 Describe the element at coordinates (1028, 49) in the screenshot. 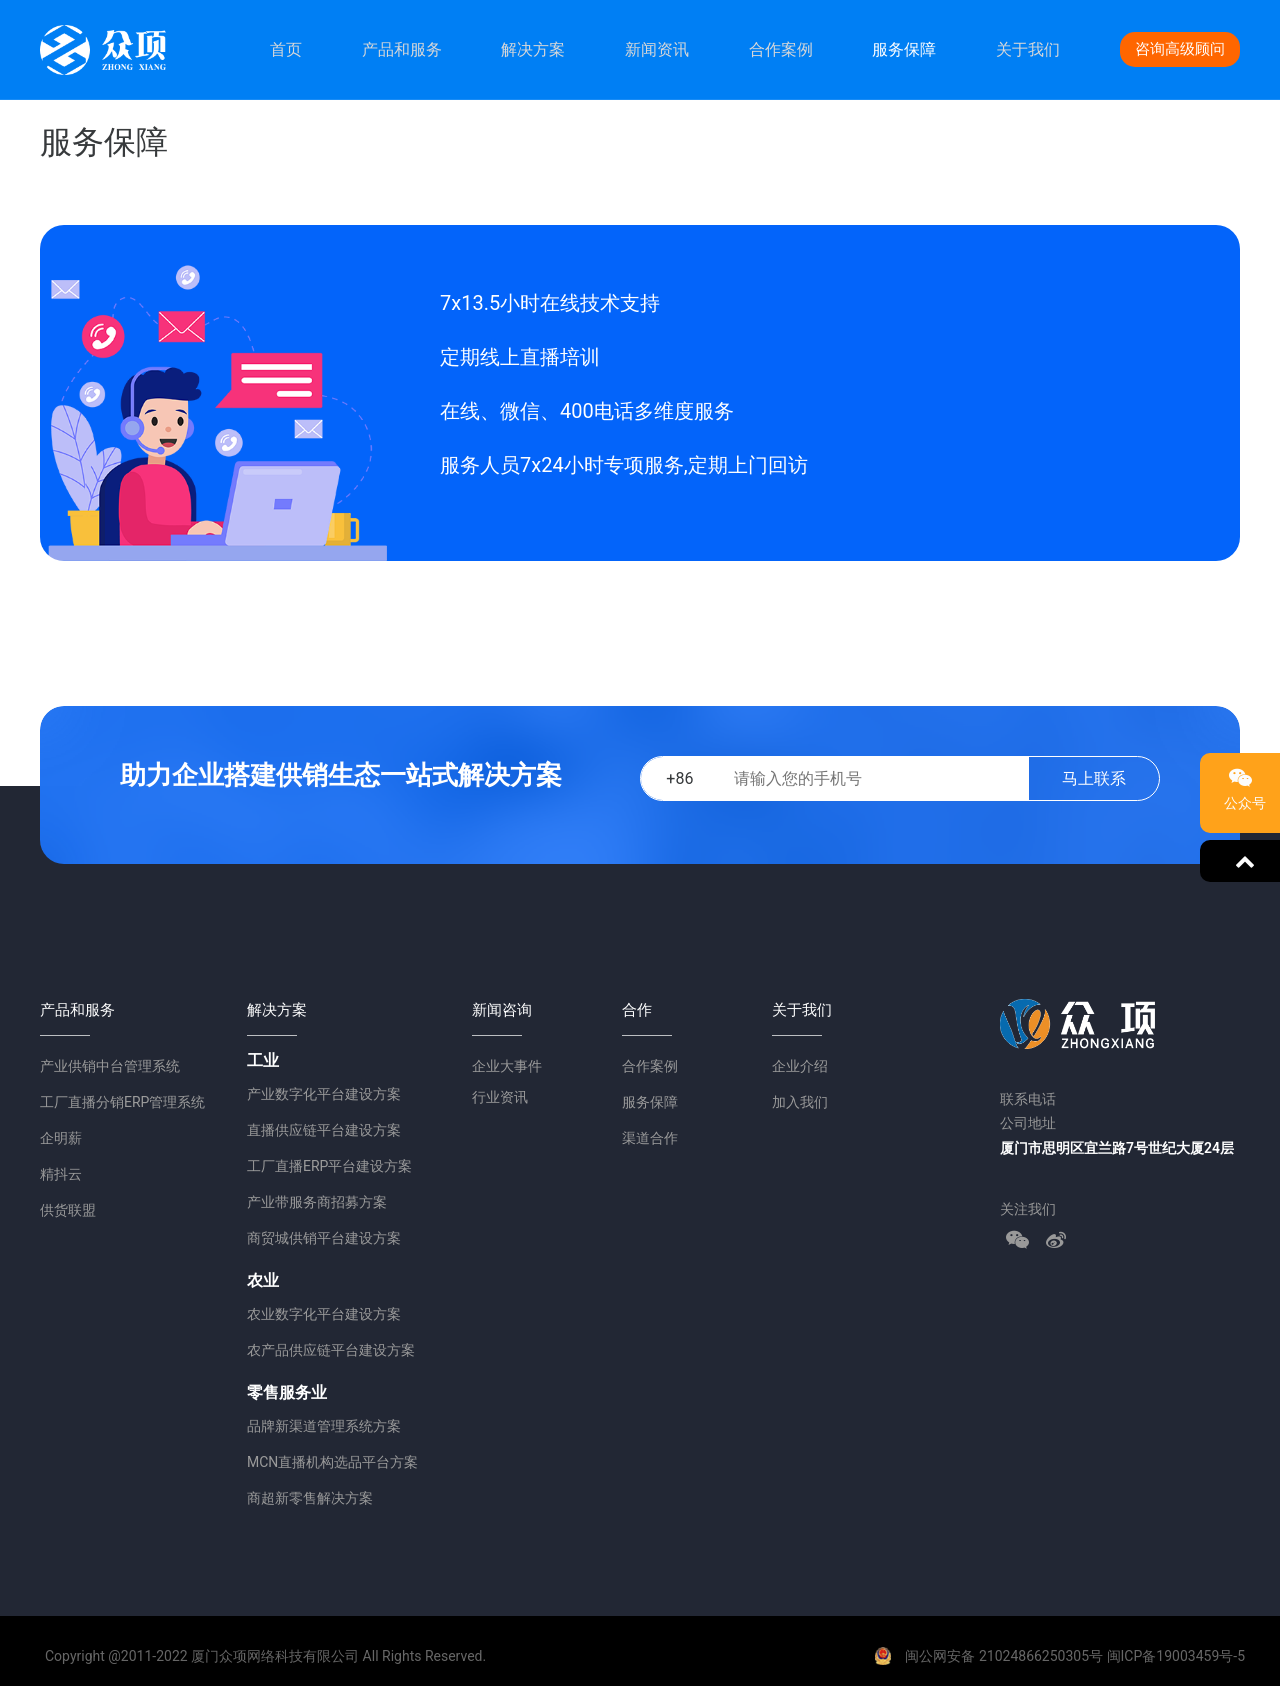

I see `关于我们` at that location.